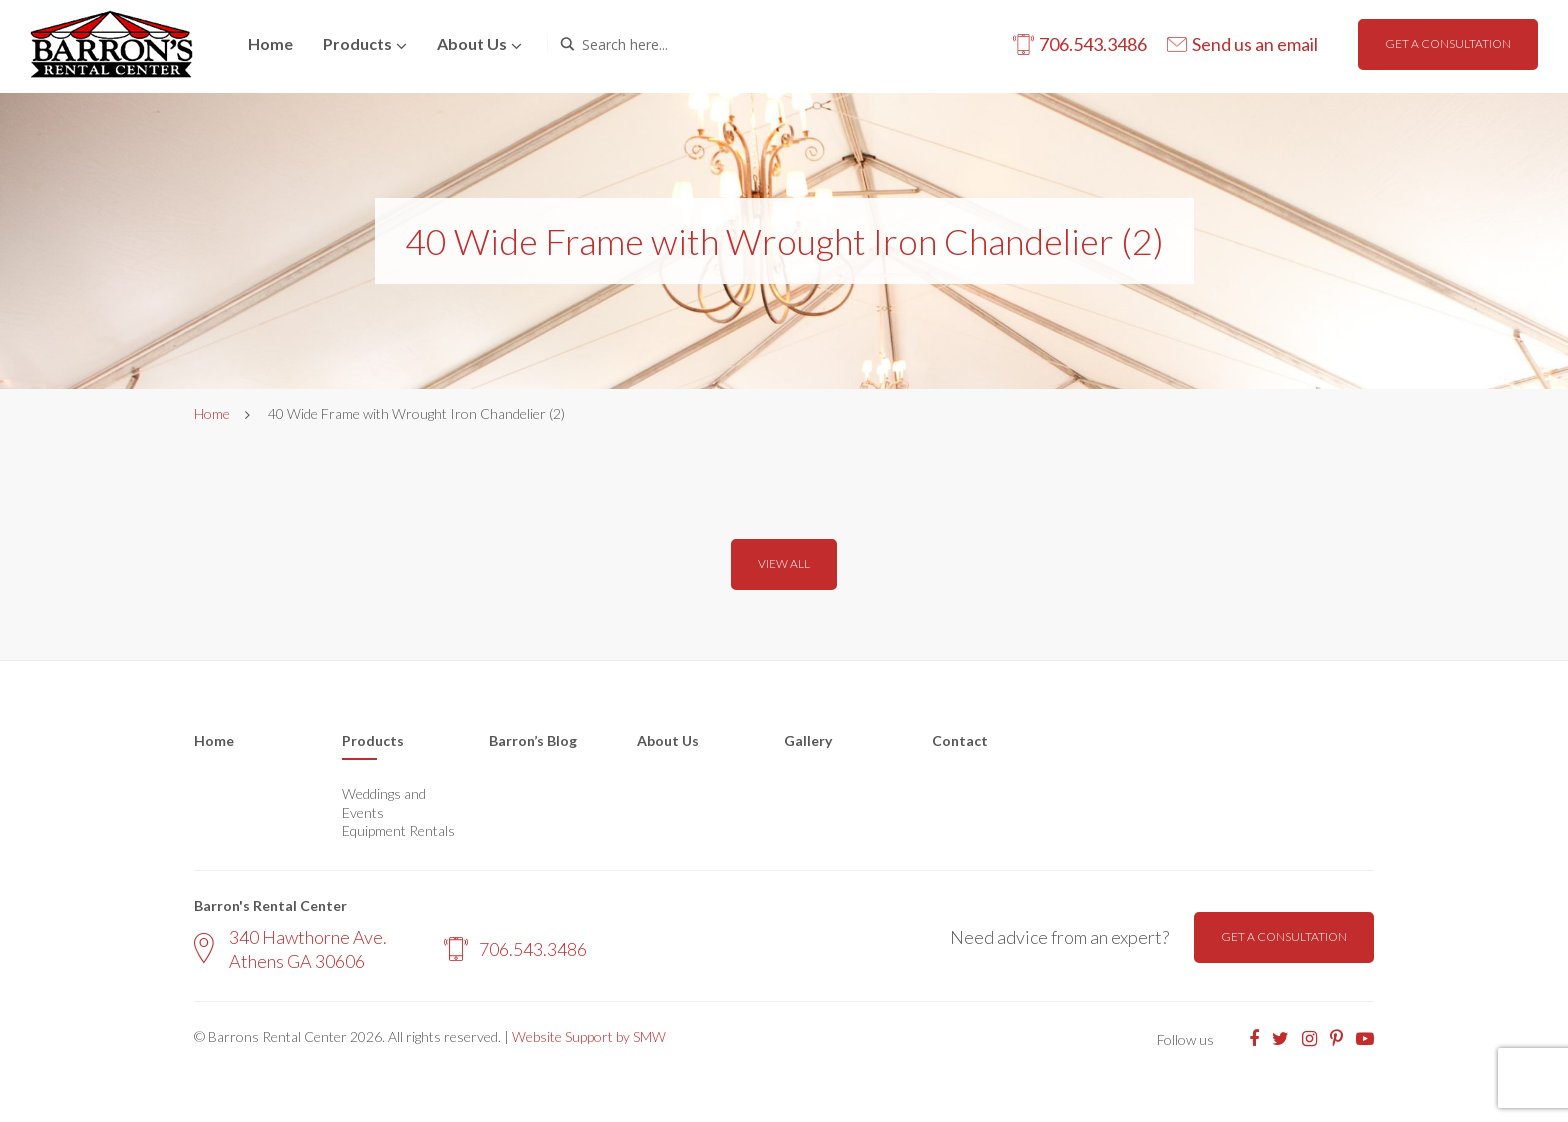 This screenshot has height=1122, width=1568. I want to click on 706.543.3486, so click(515, 949).